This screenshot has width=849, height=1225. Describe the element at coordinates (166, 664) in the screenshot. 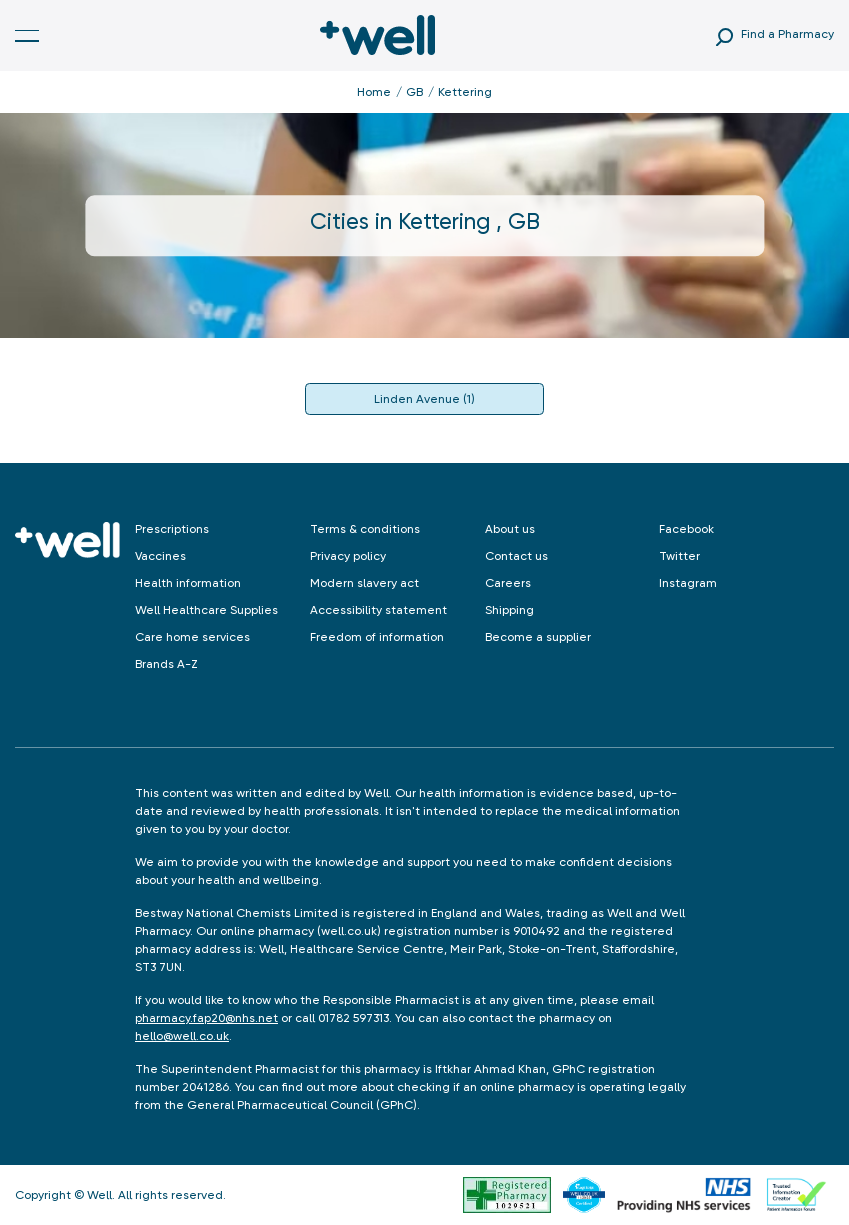

I see `Brands A-Z` at that location.